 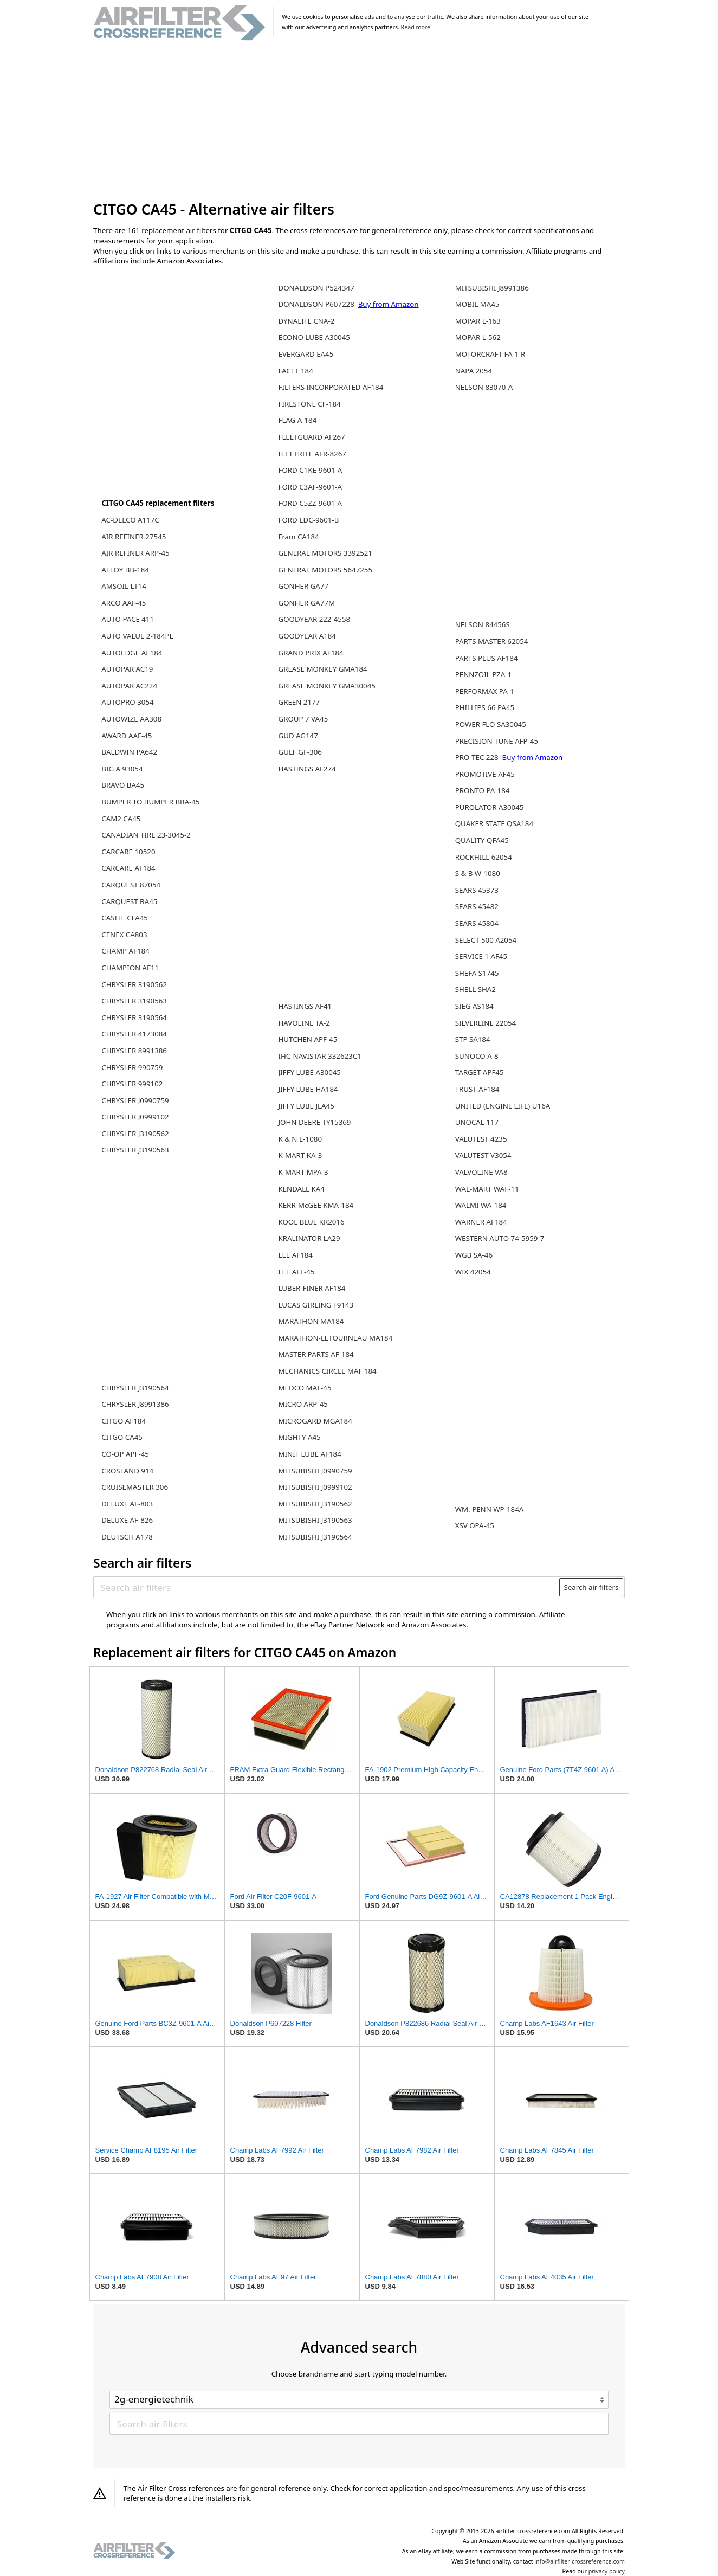 I want to click on AWARD AAF-45, so click(x=126, y=735).